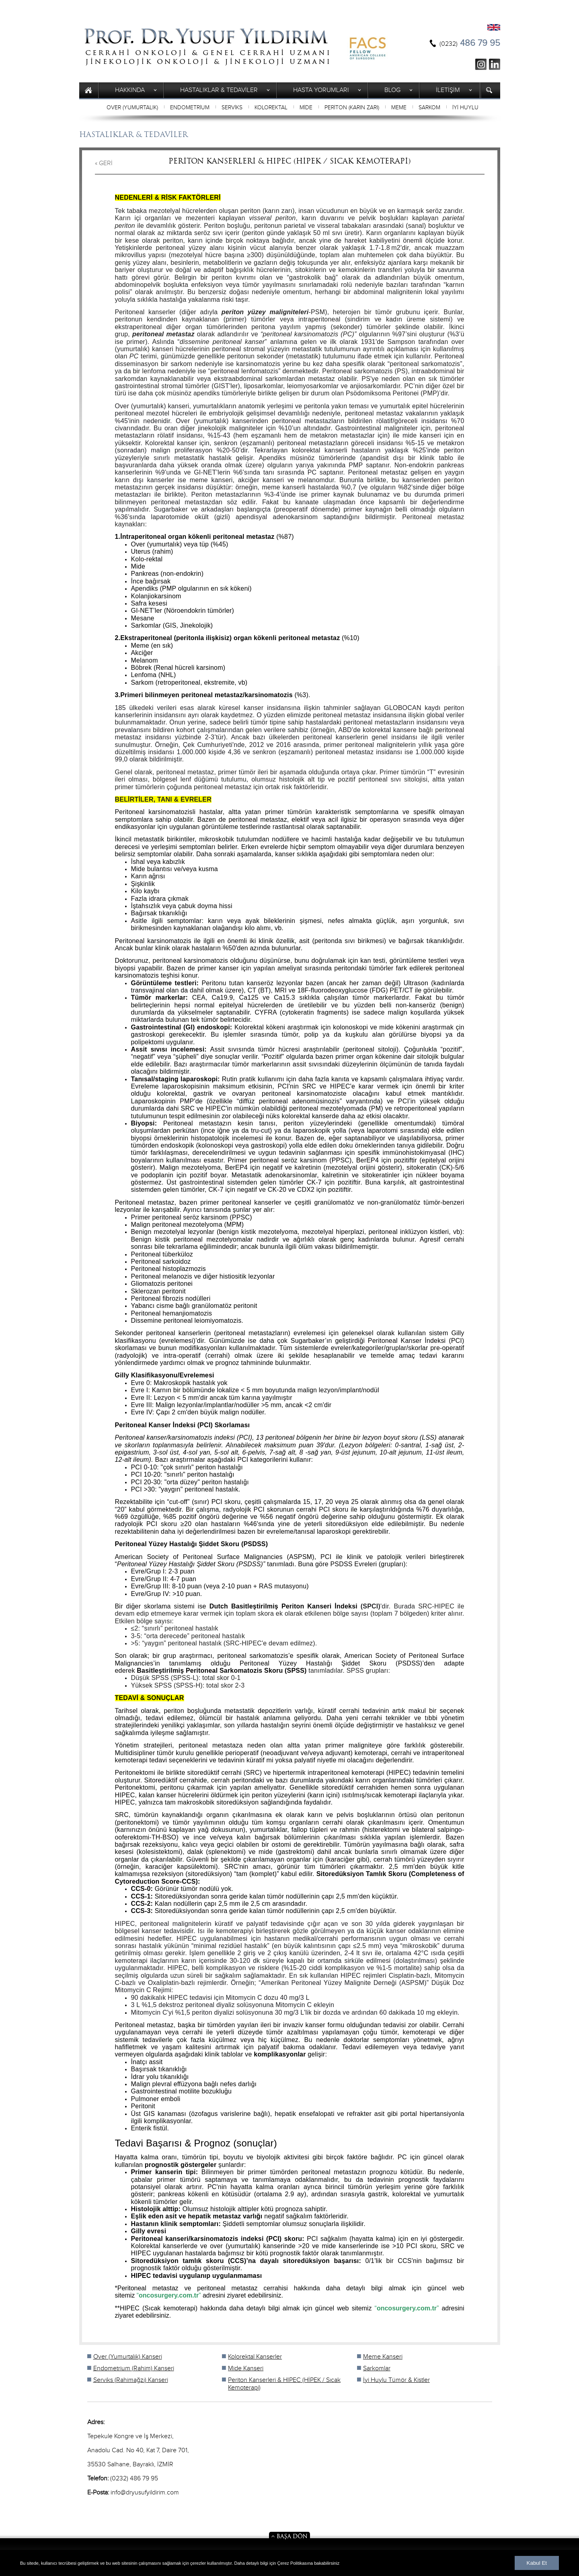  I want to click on Serviks (Rahimağzı) Kanseri, so click(130, 2380).